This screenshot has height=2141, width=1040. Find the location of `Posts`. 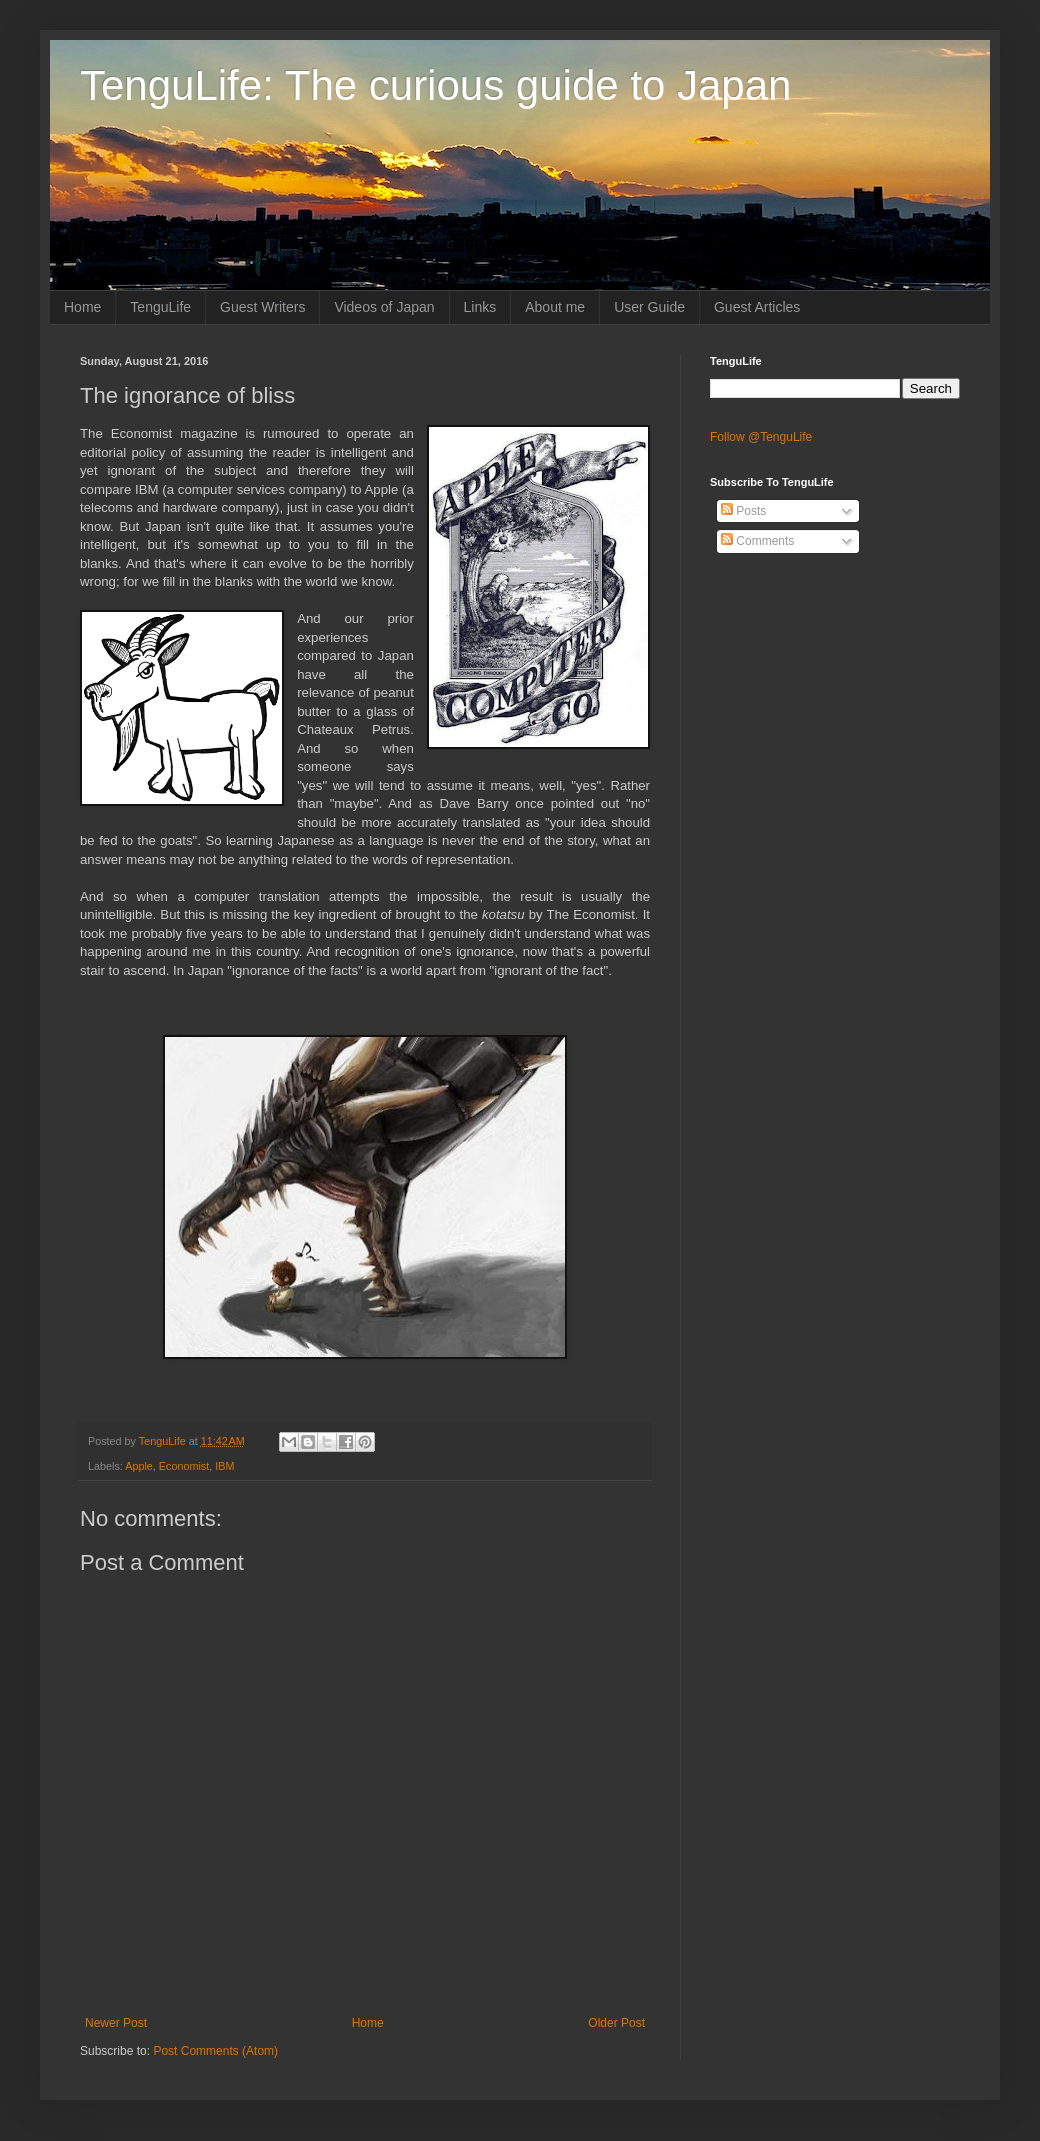

Posts is located at coordinates (743, 511).